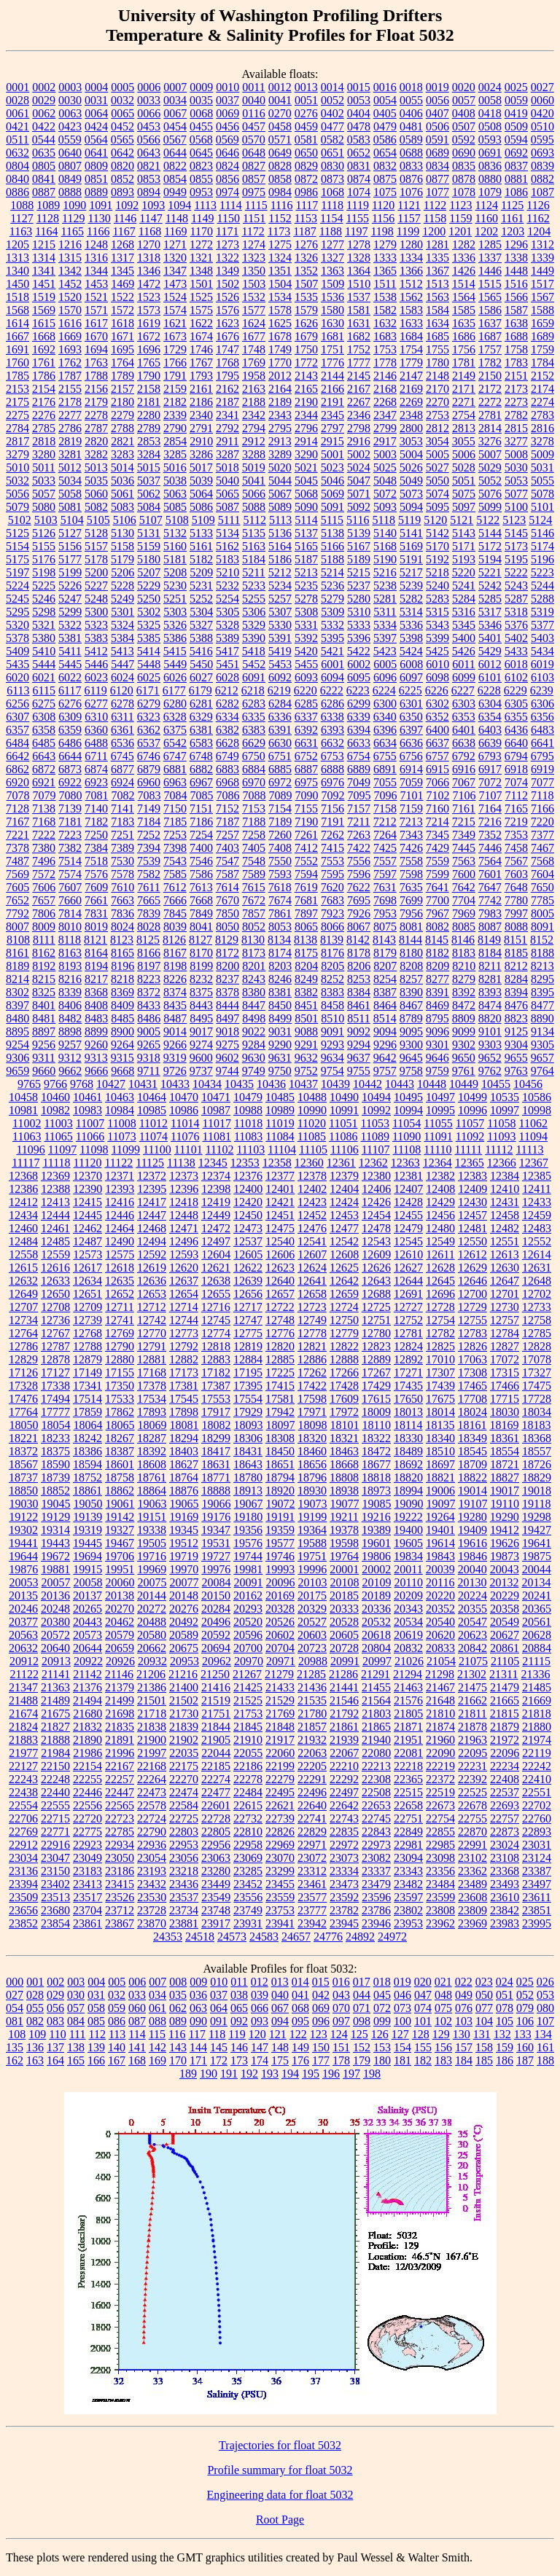  What do you see at coordinates (358, 939) in the screenshot?
I see `8142` at bounding box center [358, 939].